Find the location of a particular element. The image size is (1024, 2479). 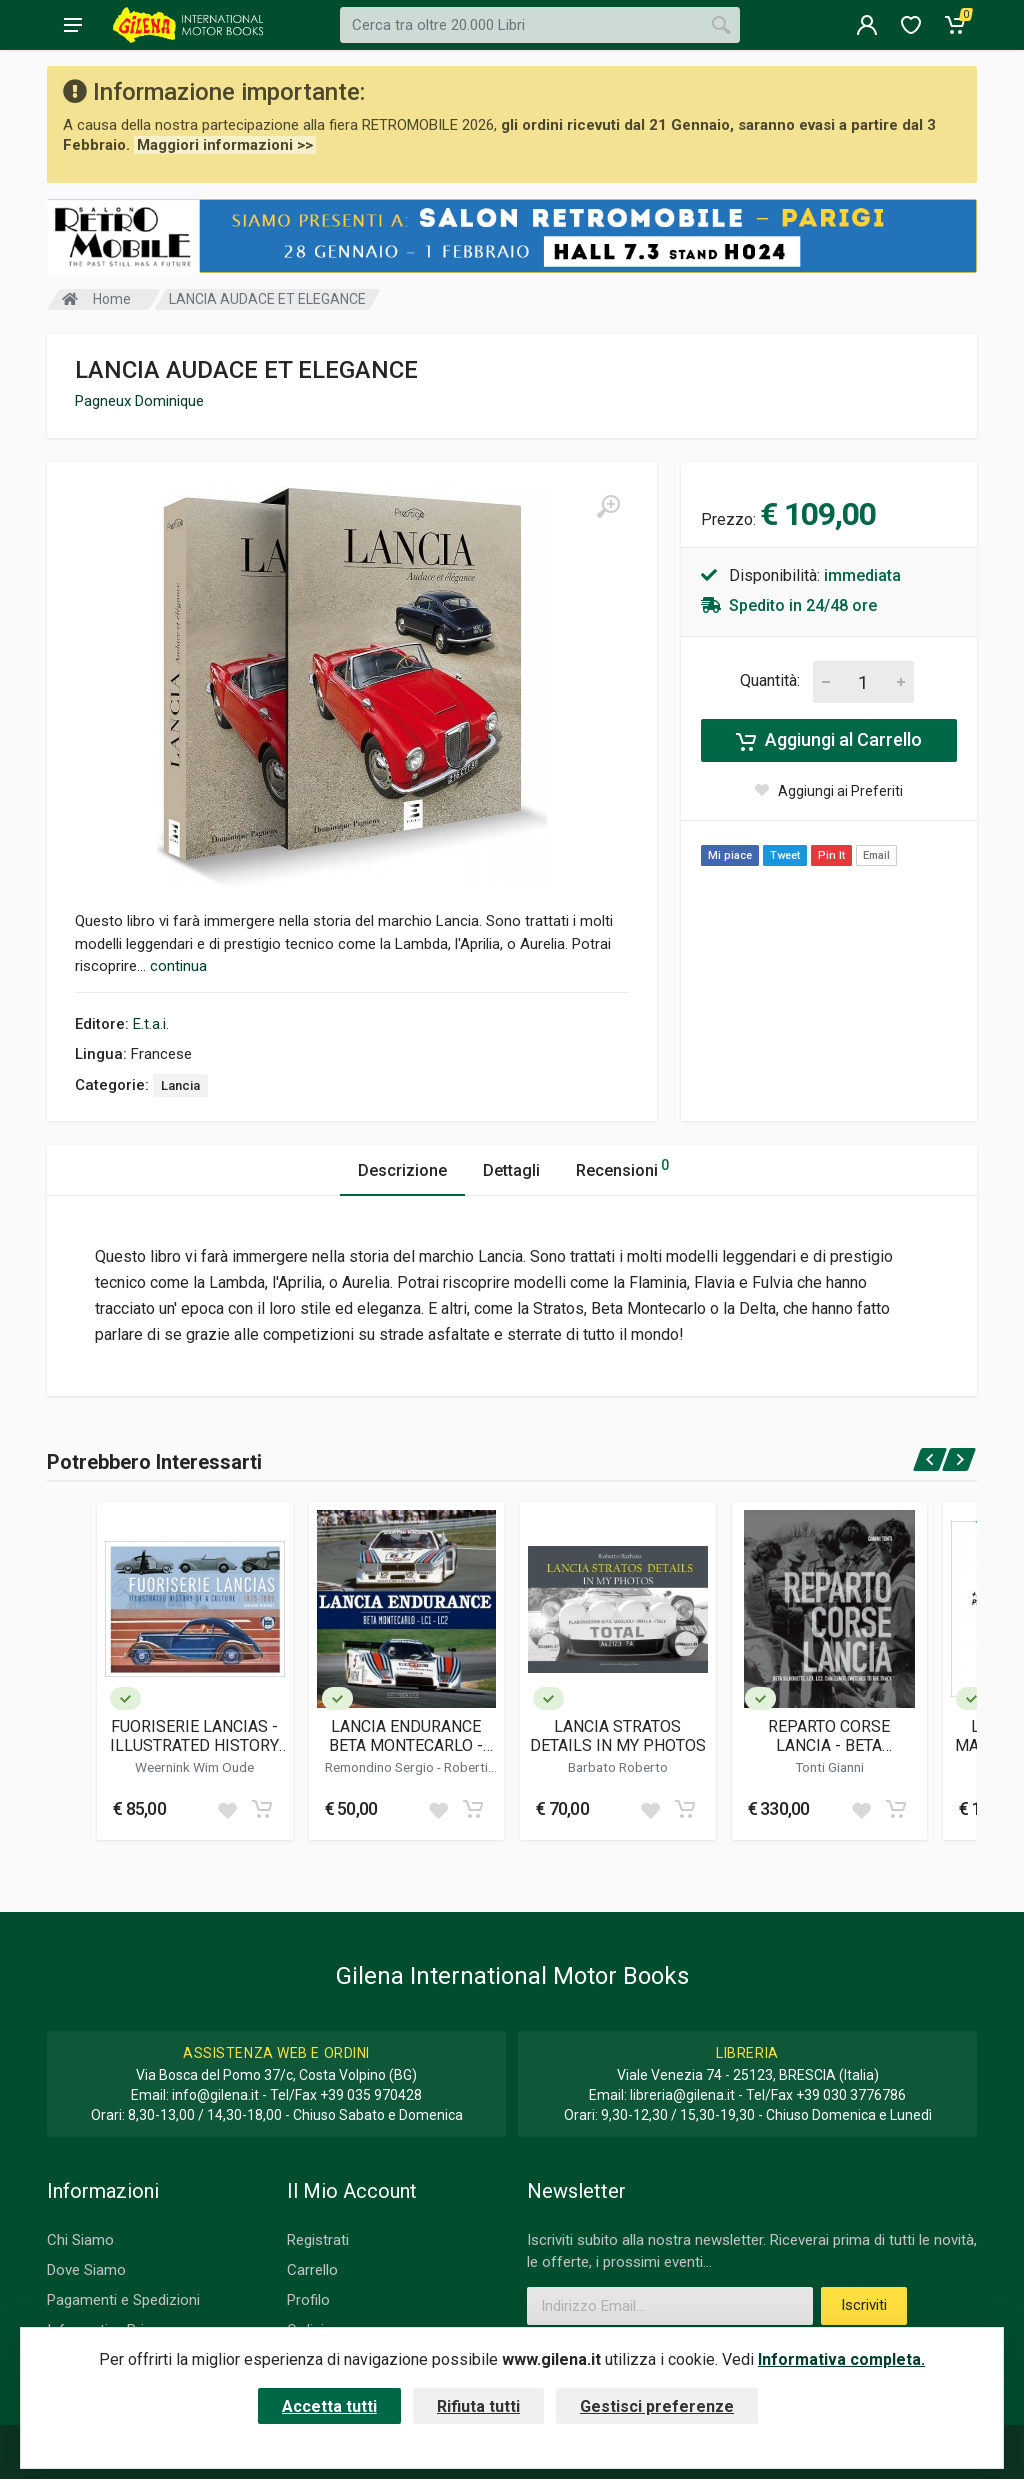

Pin It is located at coordinates (831, 855).